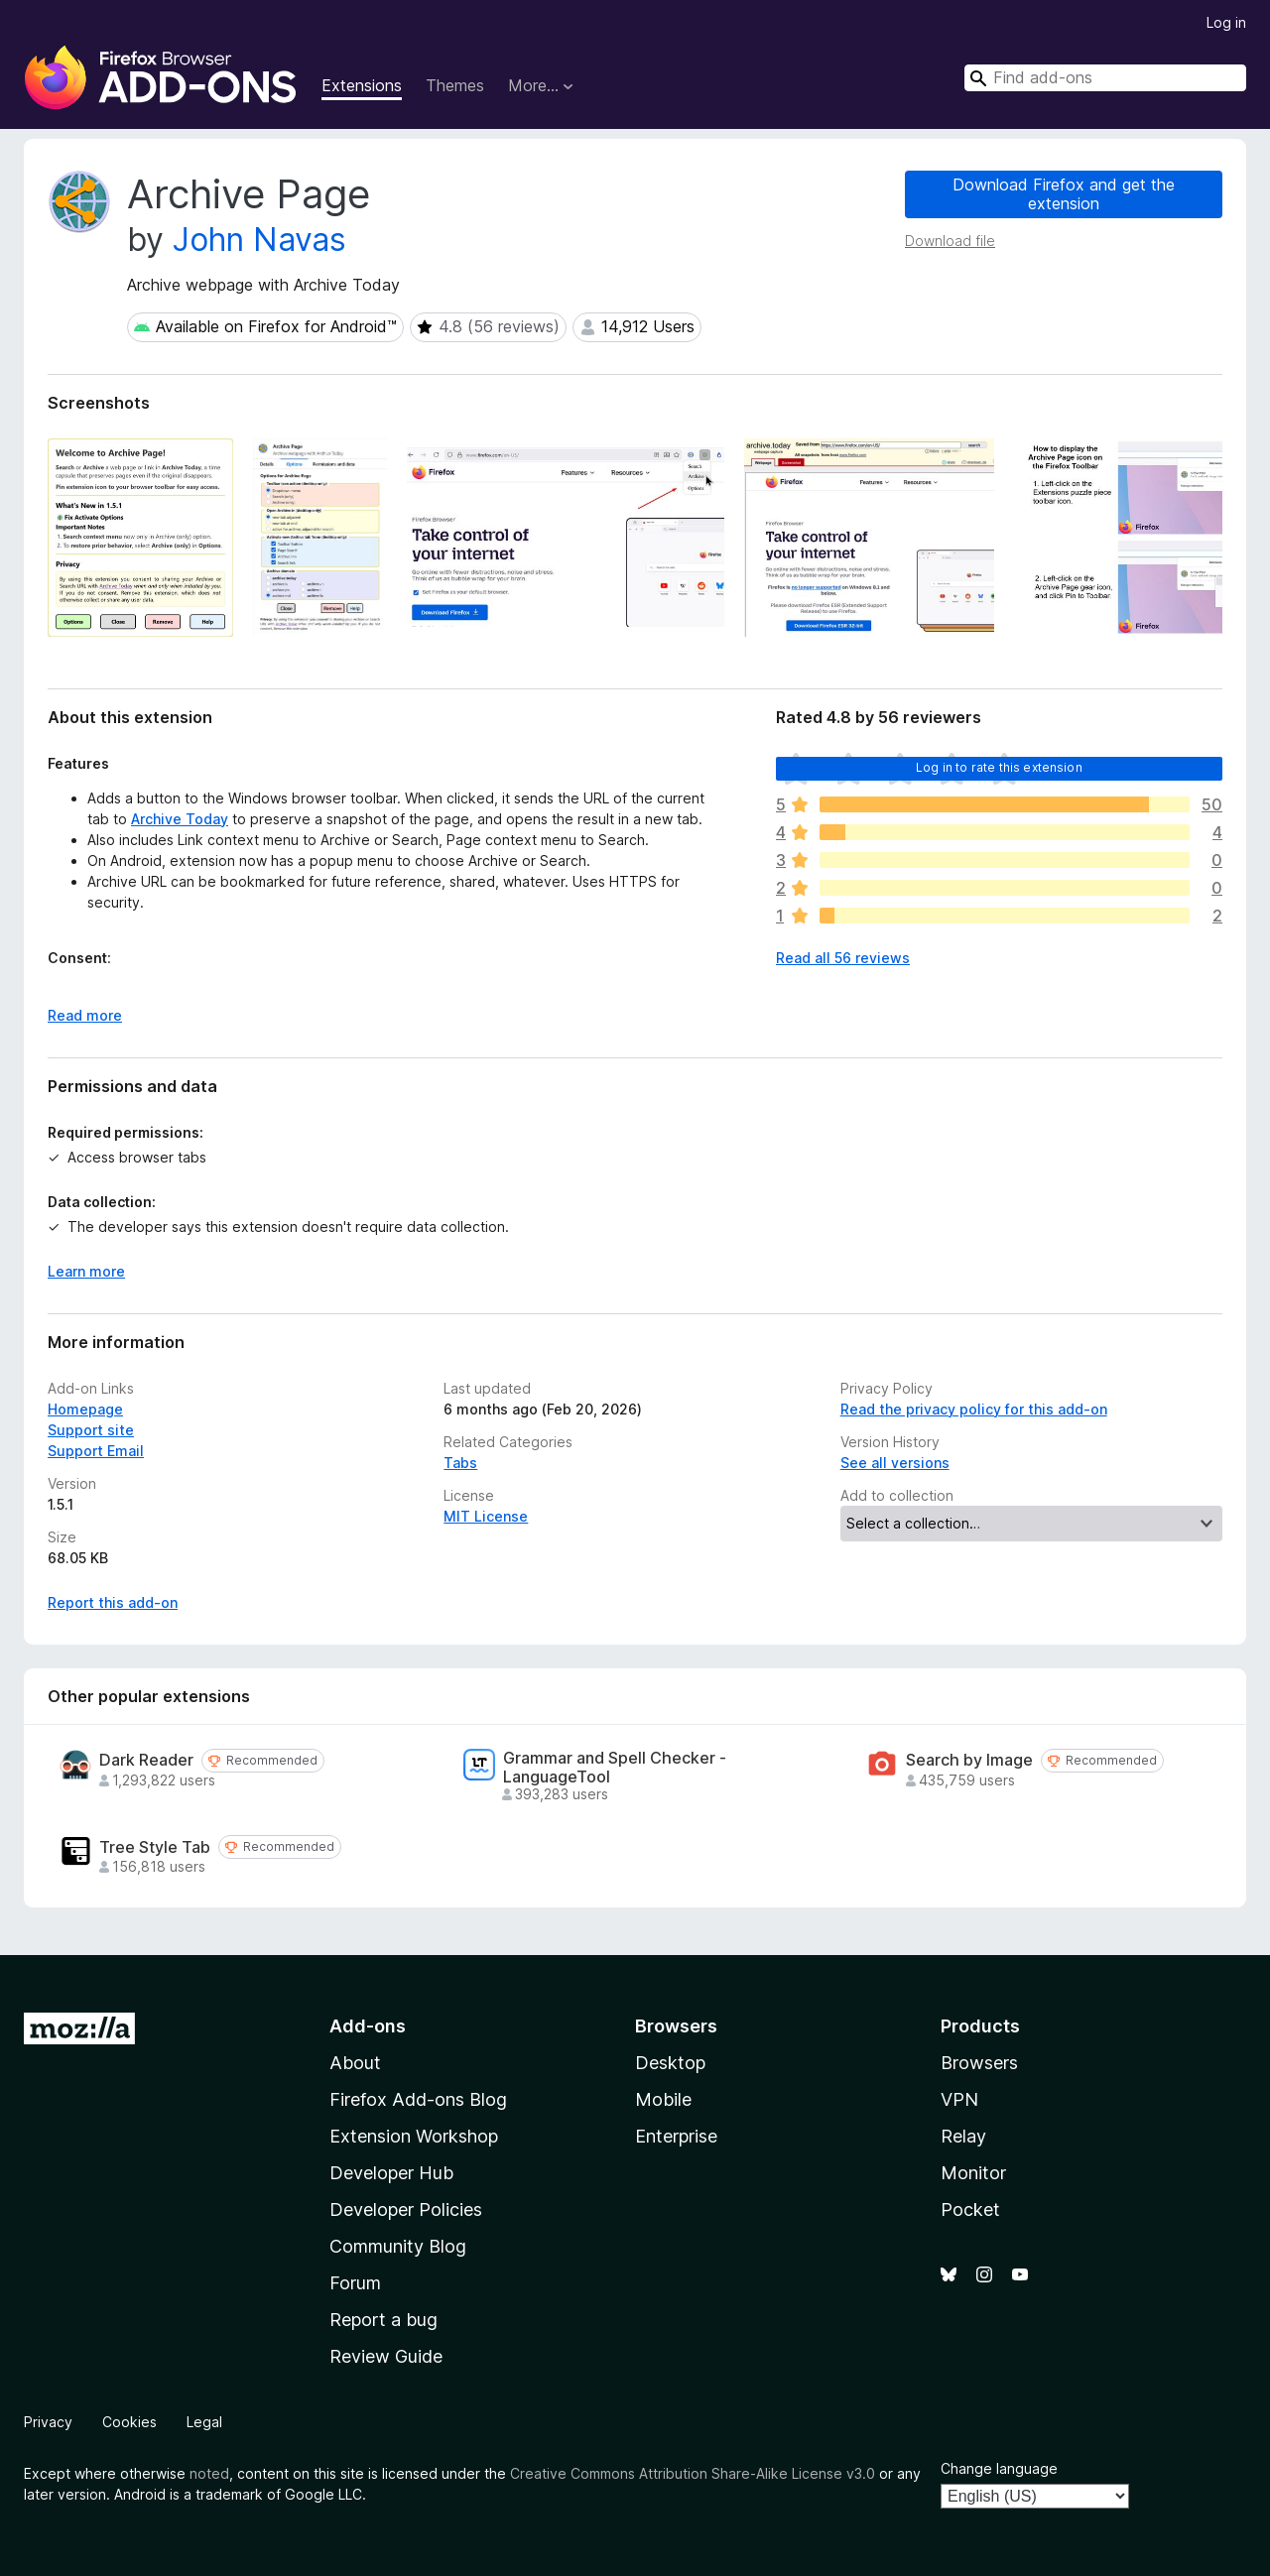 This screenshot has height=2576, width=1270. I want to click on [combobox], so click(1105, 77).